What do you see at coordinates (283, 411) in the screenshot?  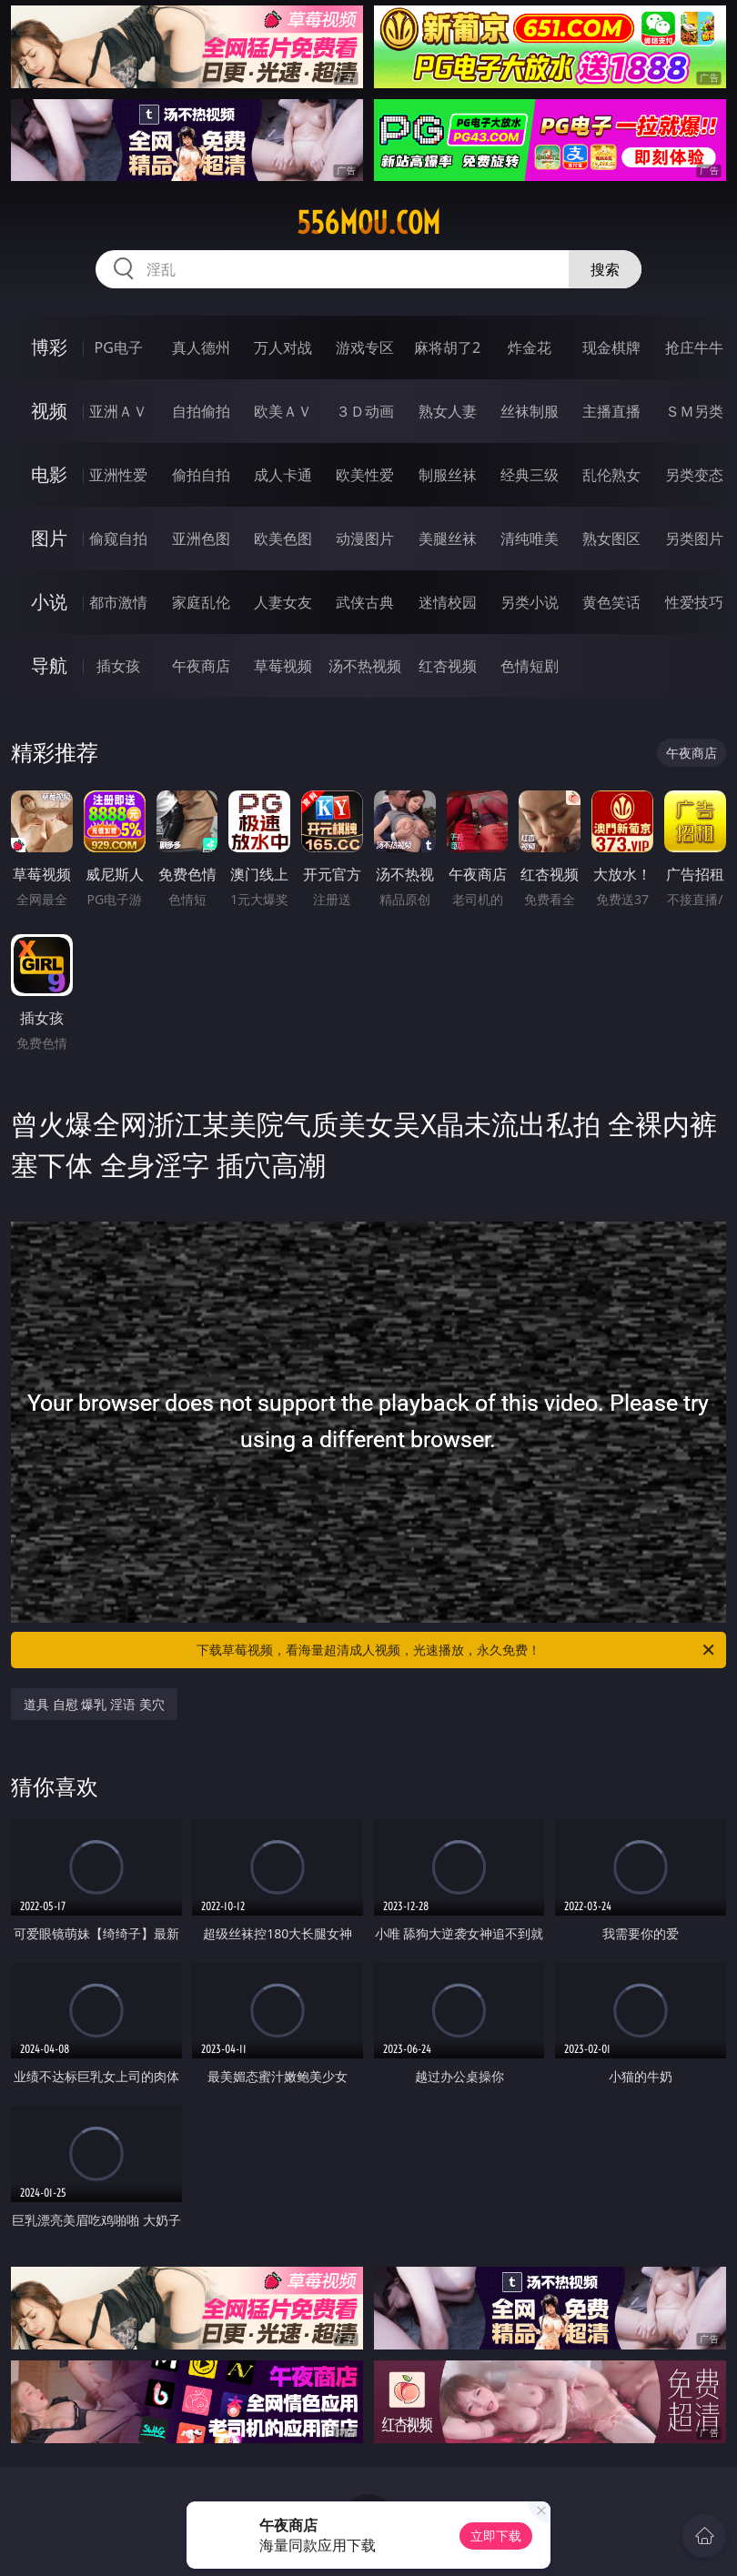 I see `欧美ＡＶ` at bounding box center [283, 411].